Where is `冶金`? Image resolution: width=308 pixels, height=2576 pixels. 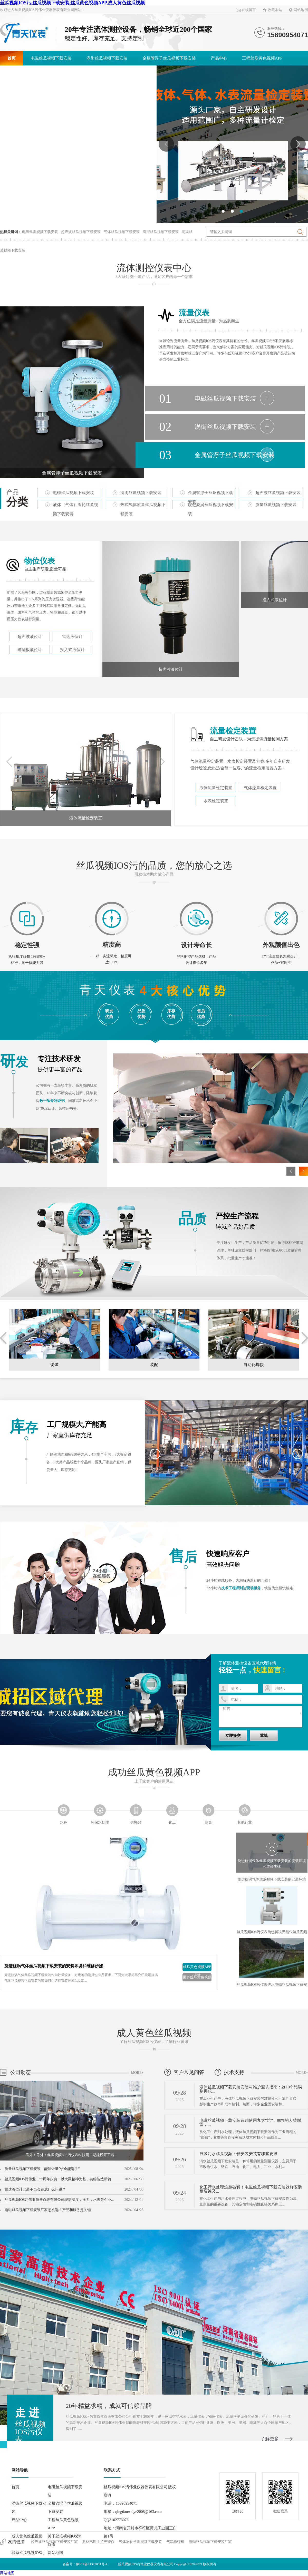
冶金 is located at coordinates (208, 1822).